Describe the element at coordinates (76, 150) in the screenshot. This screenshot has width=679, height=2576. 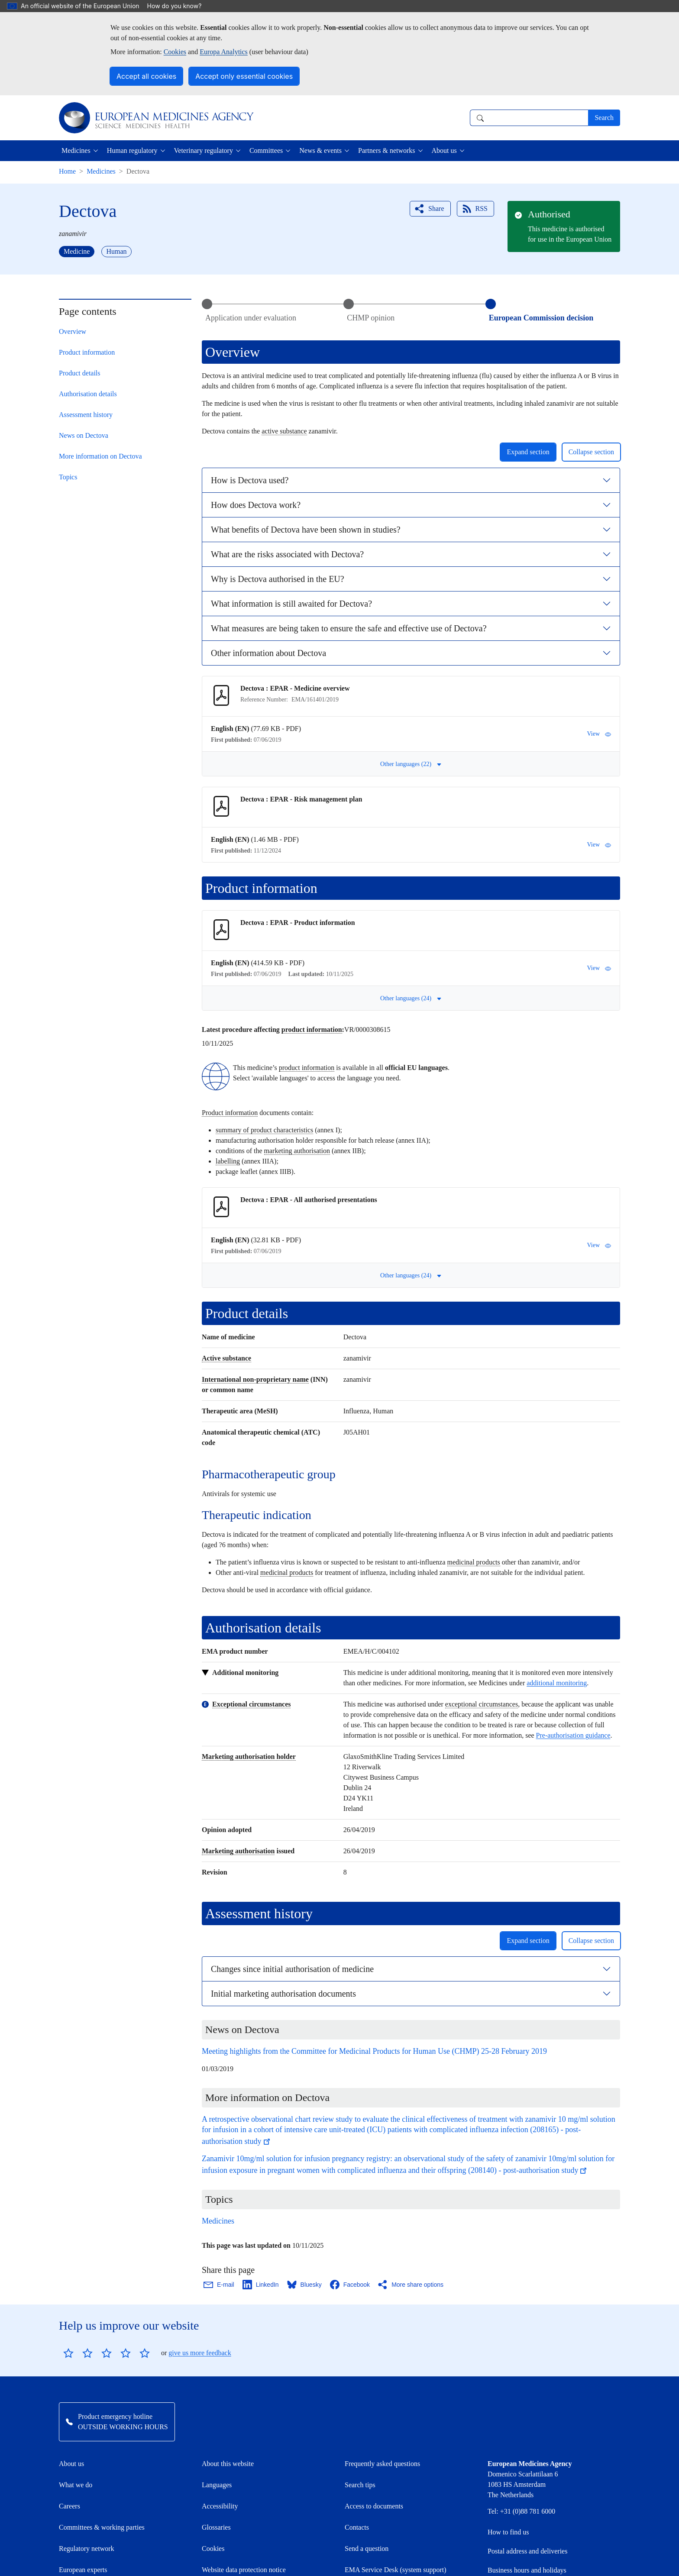
I see `Medicines [button]` at that location.